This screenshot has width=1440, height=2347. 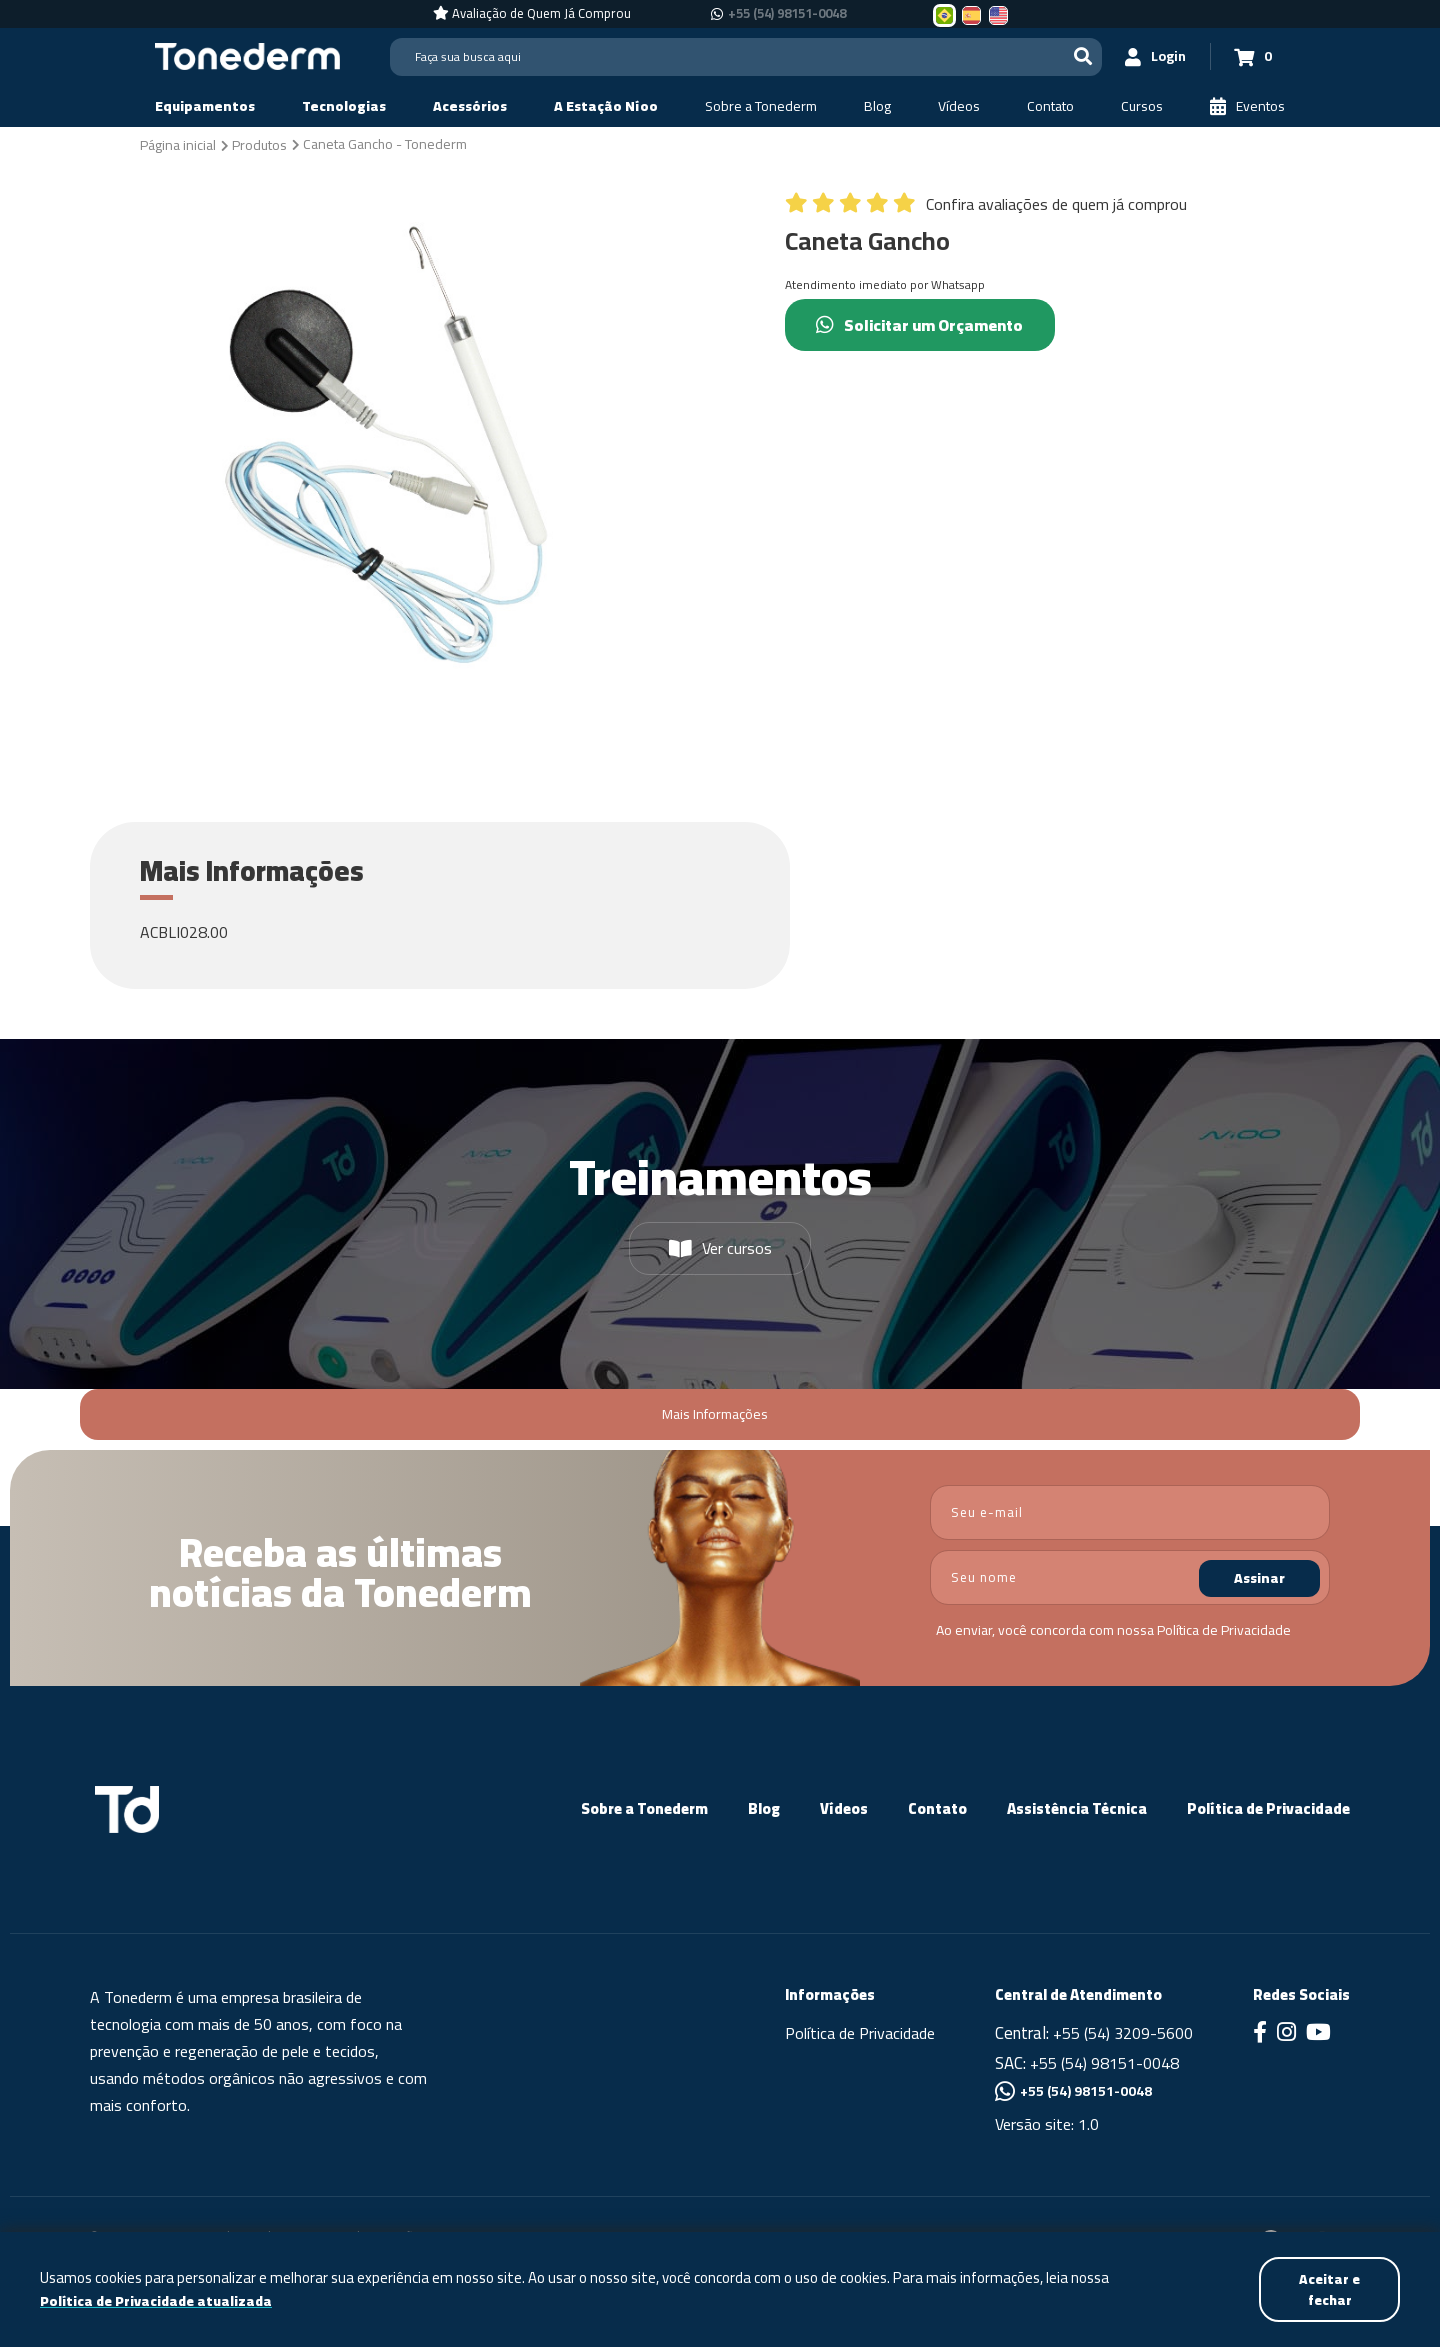 I want to click on [Contato], so click(x=1050, y=106).